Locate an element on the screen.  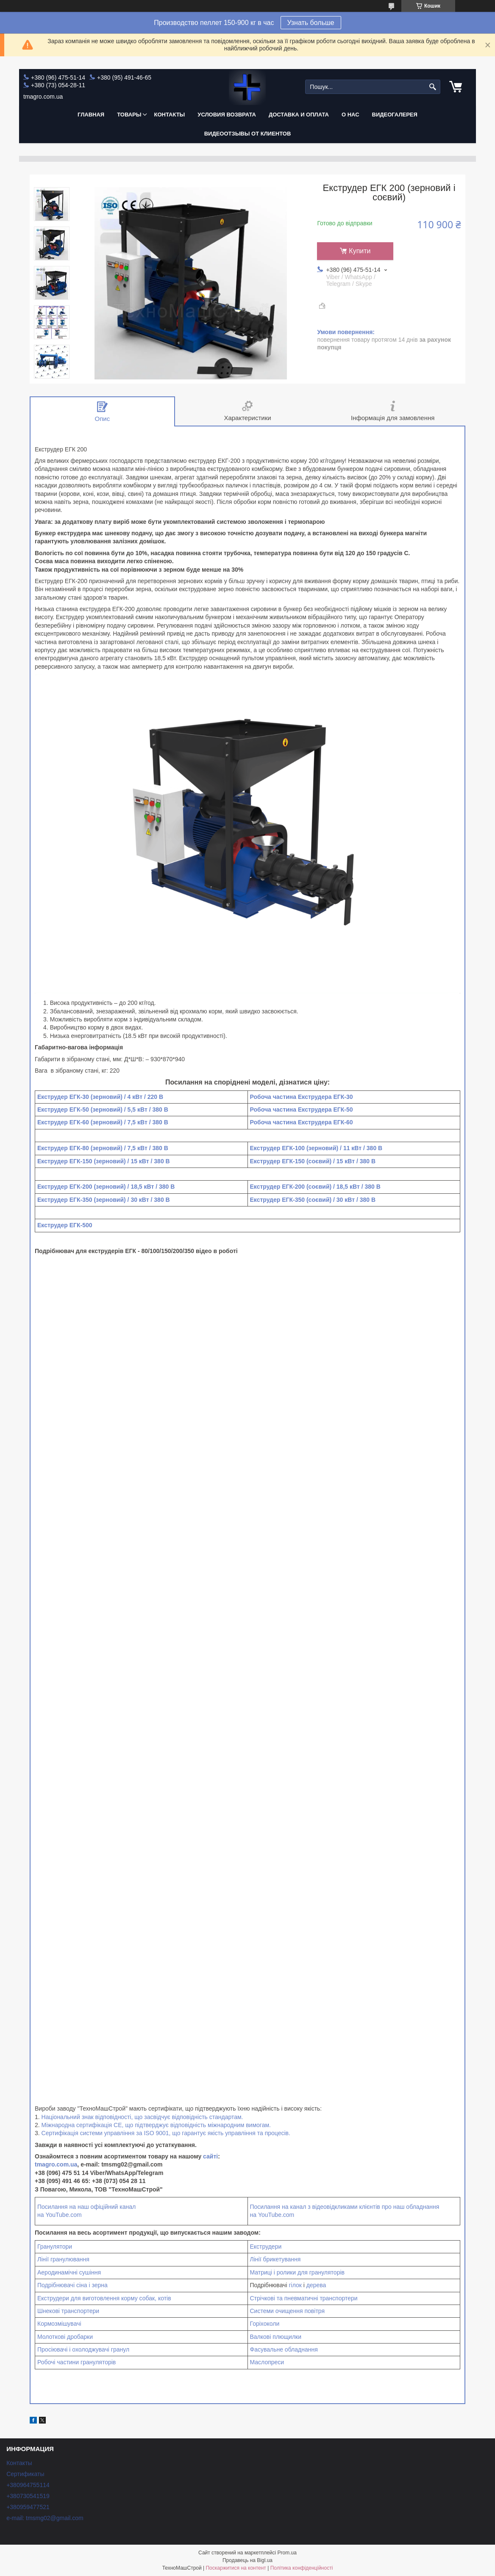
Лінії брикетування is located at coordinates (275, 2259).